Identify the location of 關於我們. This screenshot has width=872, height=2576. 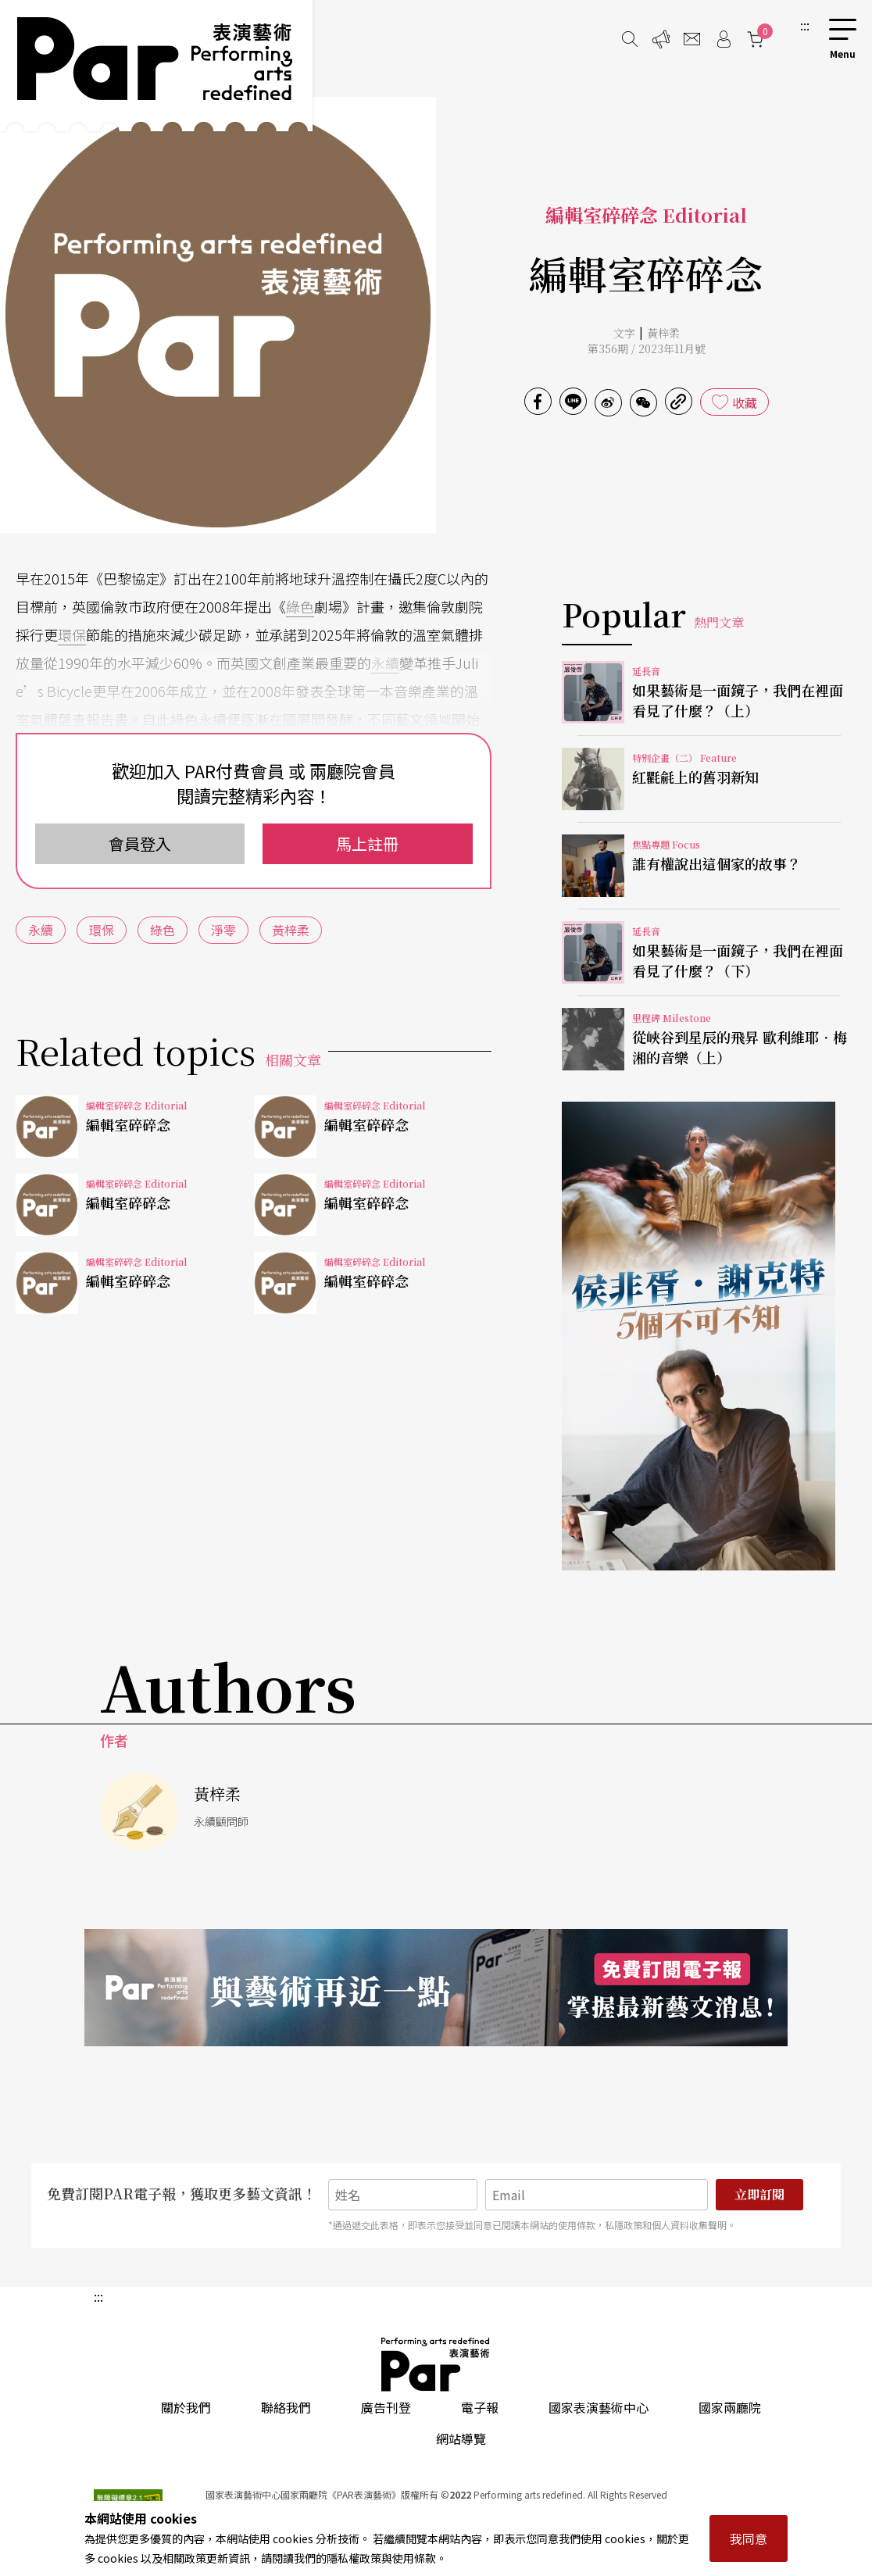
(186, 2407).